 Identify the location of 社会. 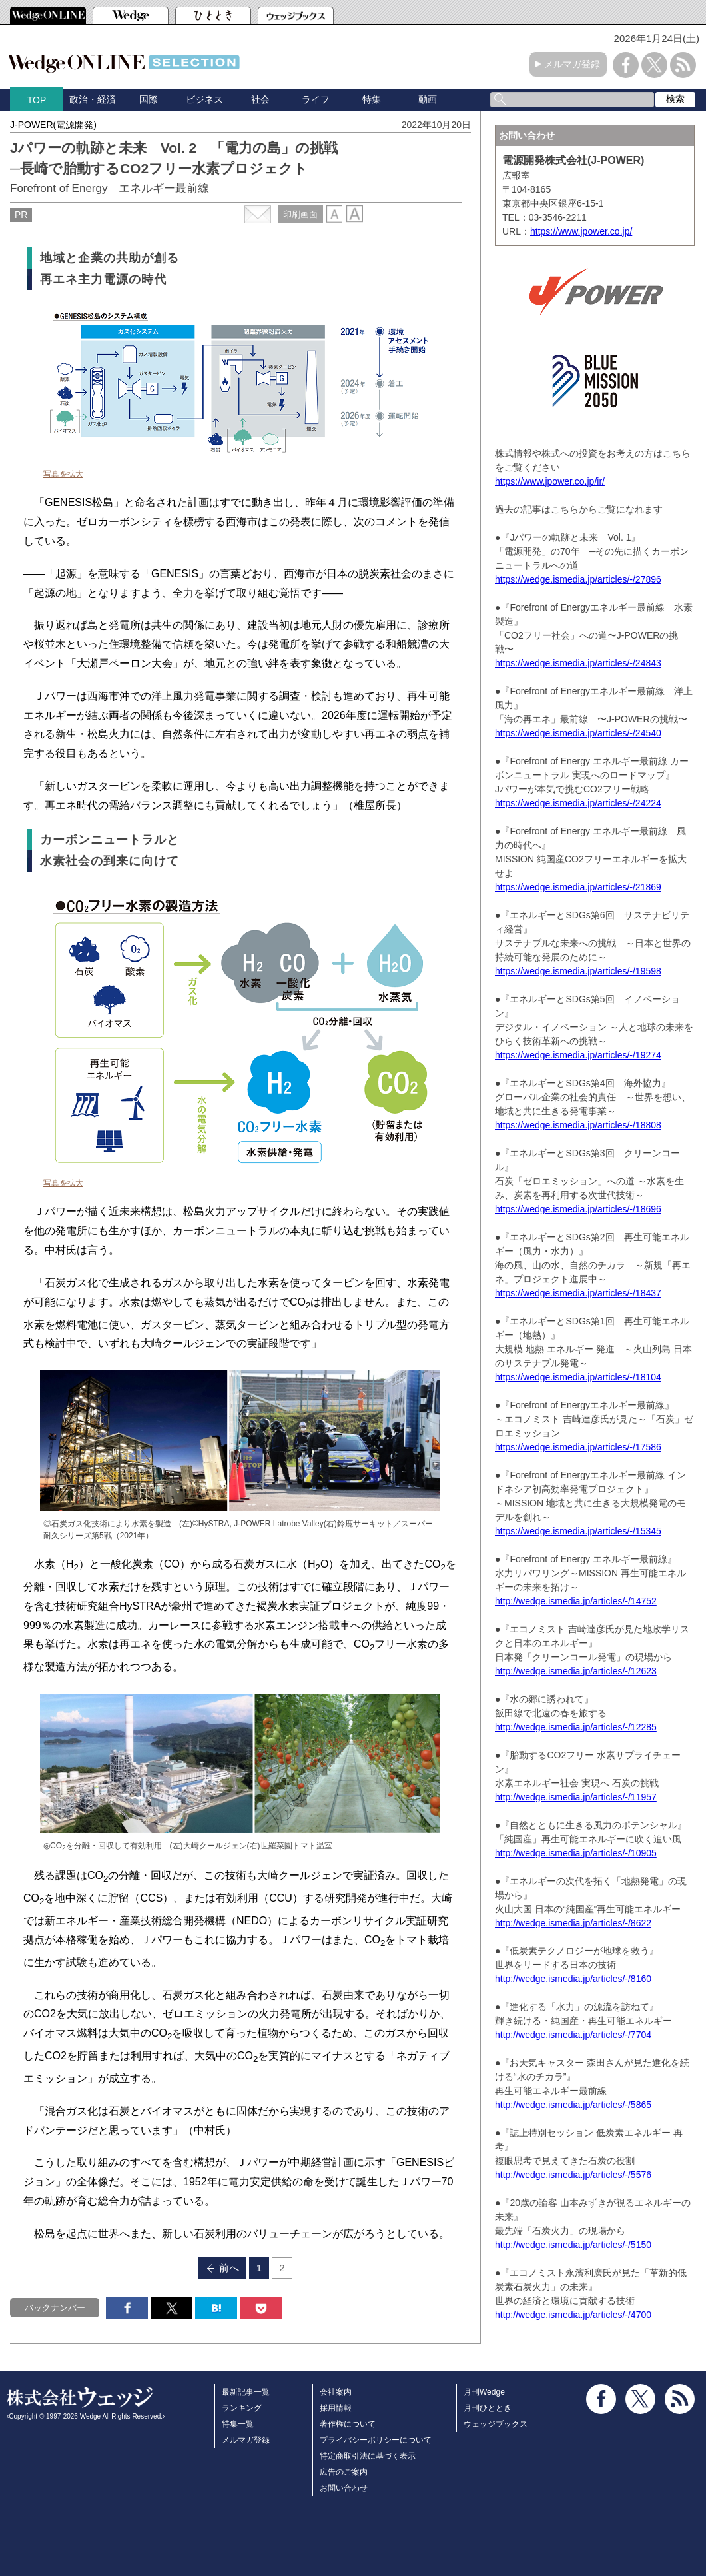
(260, 99).